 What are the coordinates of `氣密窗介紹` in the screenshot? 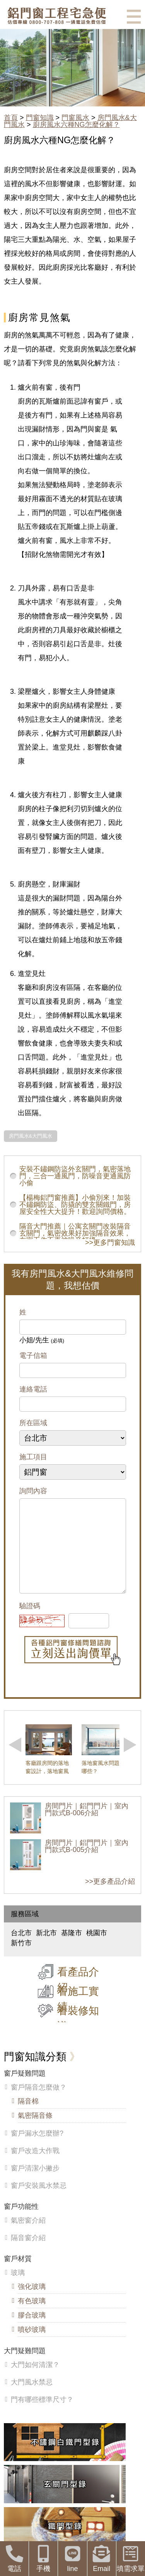 It's located at (28, 2236).